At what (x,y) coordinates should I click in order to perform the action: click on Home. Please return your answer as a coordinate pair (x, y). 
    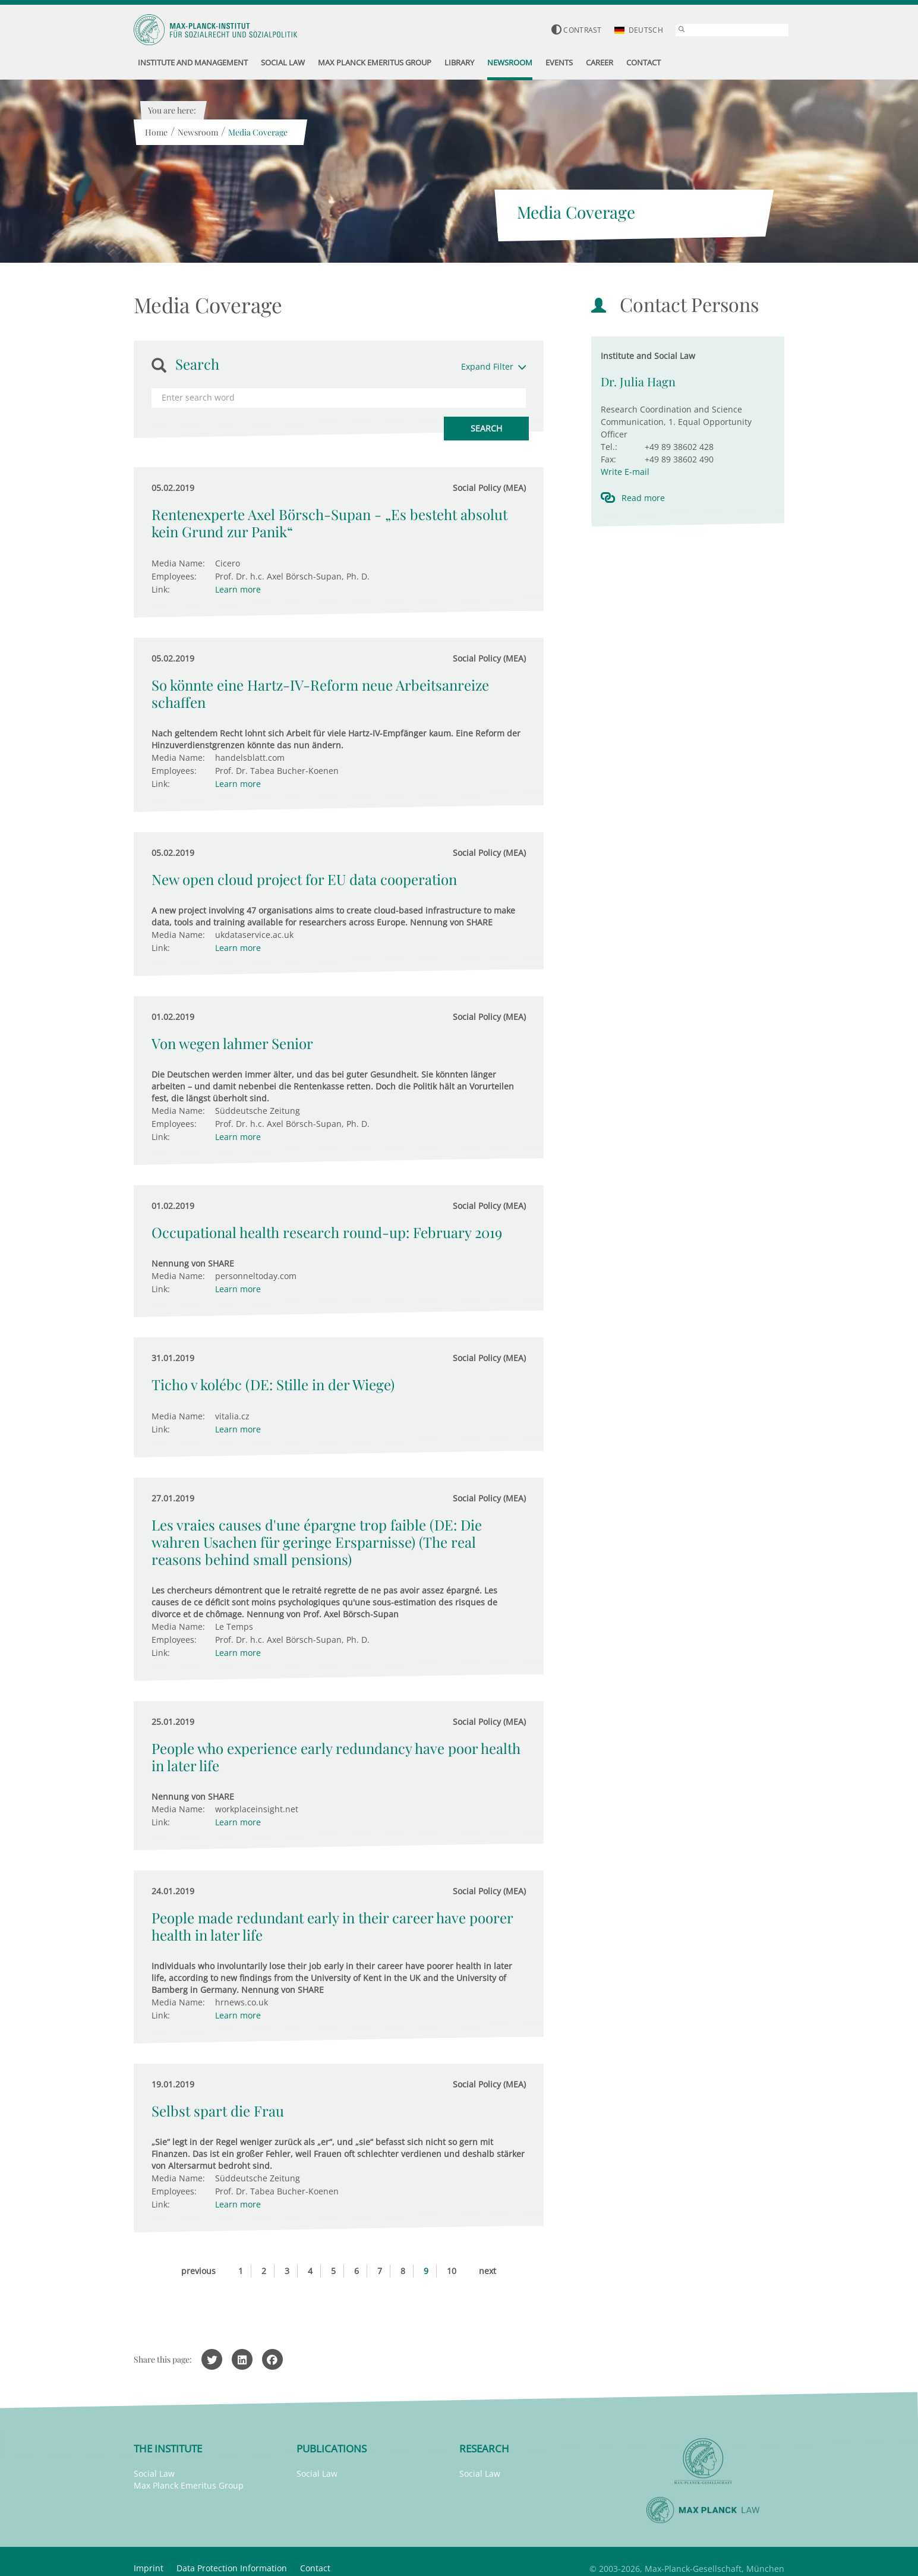
    Looking at the image, I should click on (155, 132).